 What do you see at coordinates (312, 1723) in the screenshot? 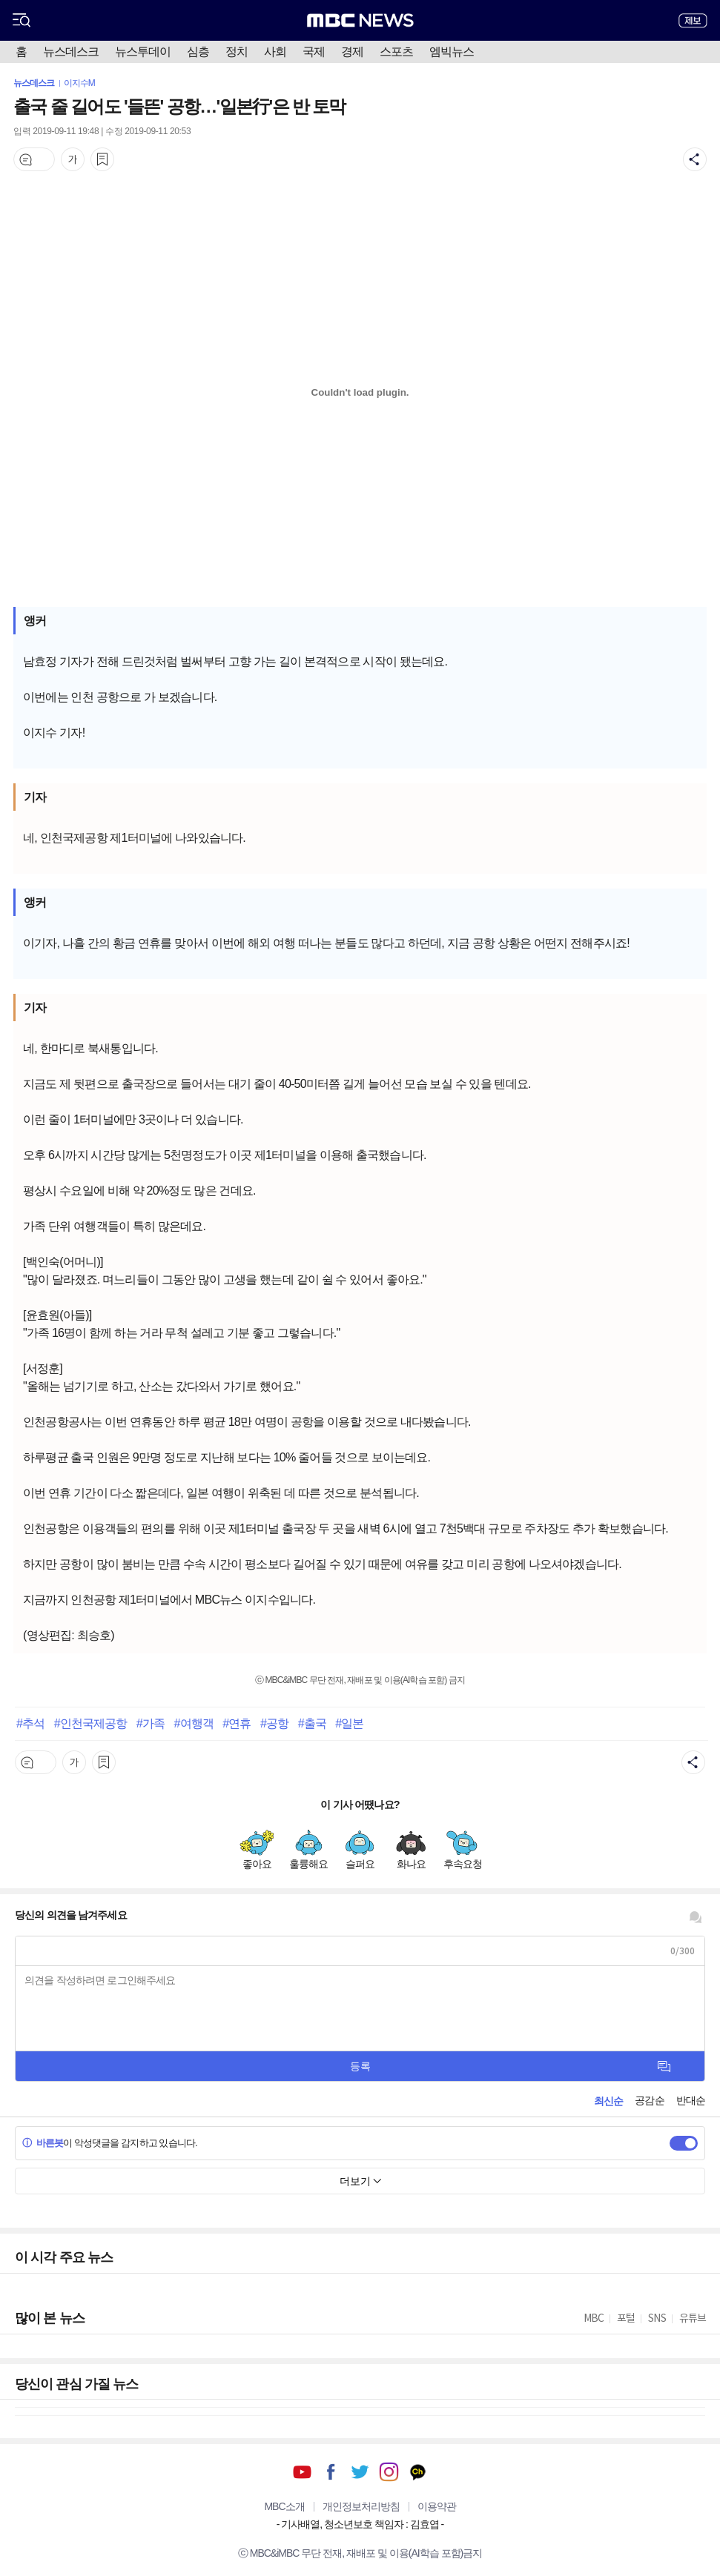
I see `#출국` at bounding box center [312, 1723].